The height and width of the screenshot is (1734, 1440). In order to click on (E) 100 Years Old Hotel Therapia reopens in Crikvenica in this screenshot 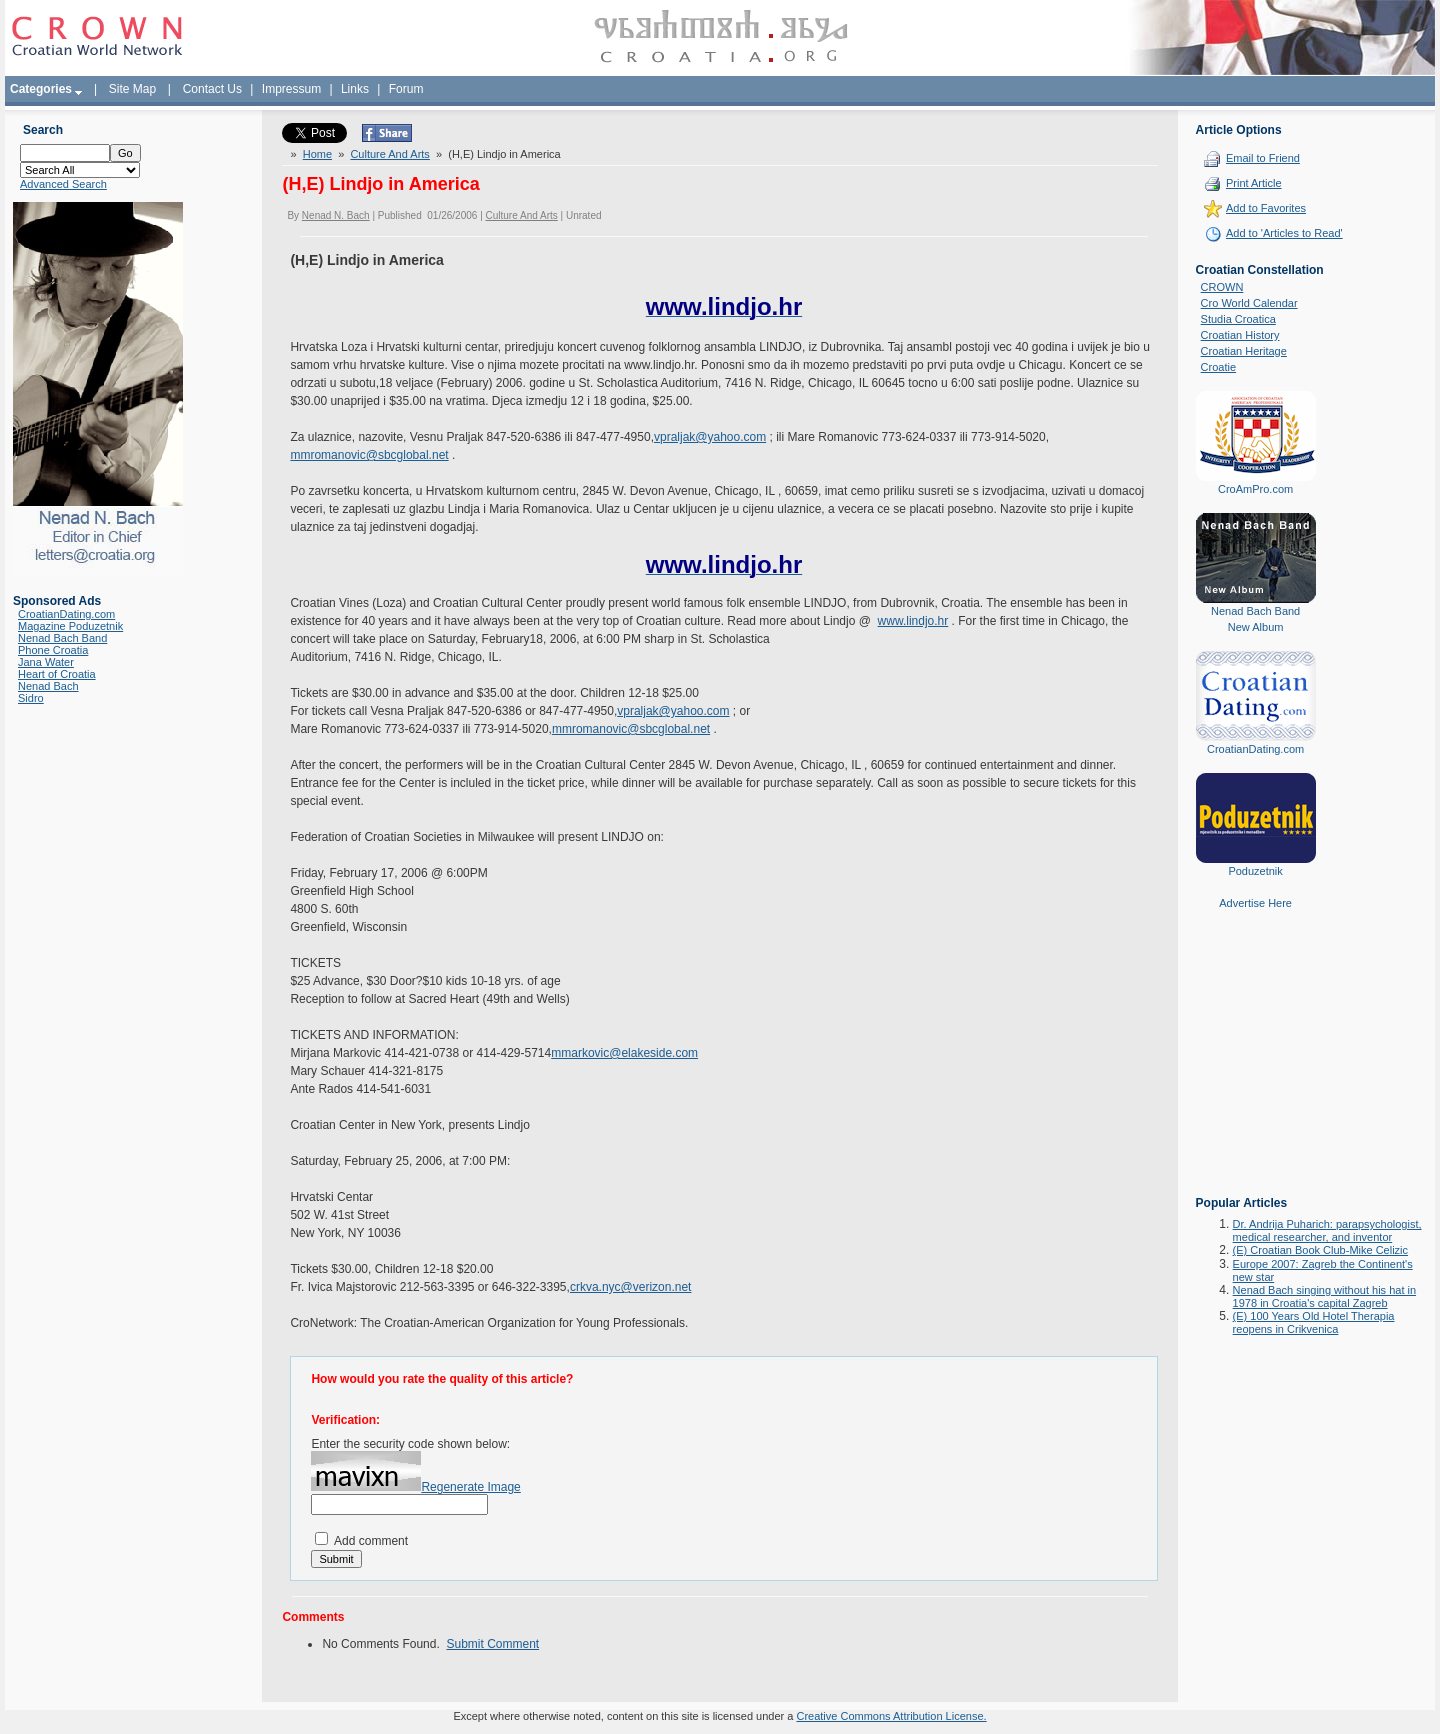, I will do `click(1314, 1322)`.